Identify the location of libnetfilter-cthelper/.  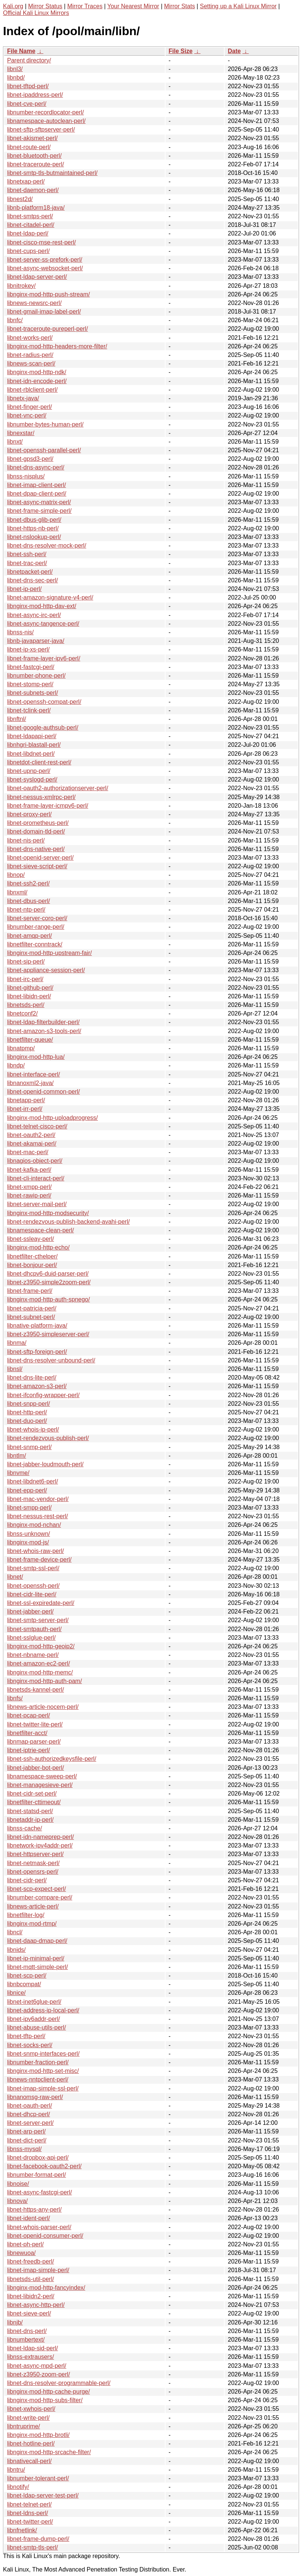
(32, 1256).